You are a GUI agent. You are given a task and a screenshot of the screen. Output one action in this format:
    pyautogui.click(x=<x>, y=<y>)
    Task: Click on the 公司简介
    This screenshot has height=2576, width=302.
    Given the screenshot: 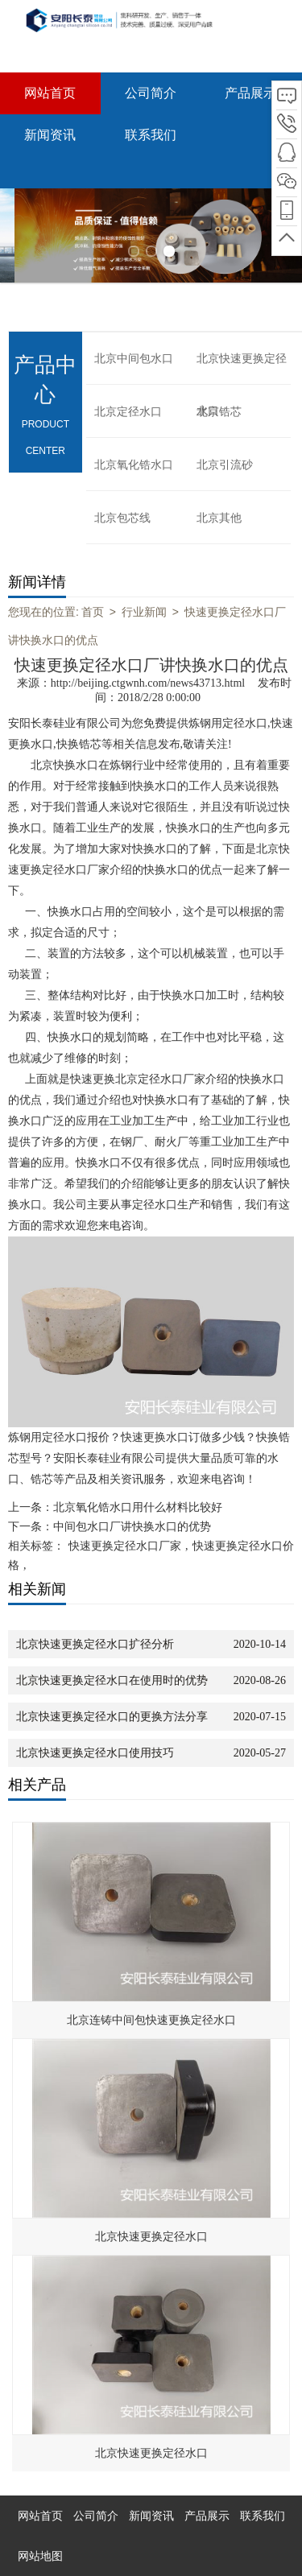 What is the action you would take?
    pyautogui.click(x=150, y=93)
    